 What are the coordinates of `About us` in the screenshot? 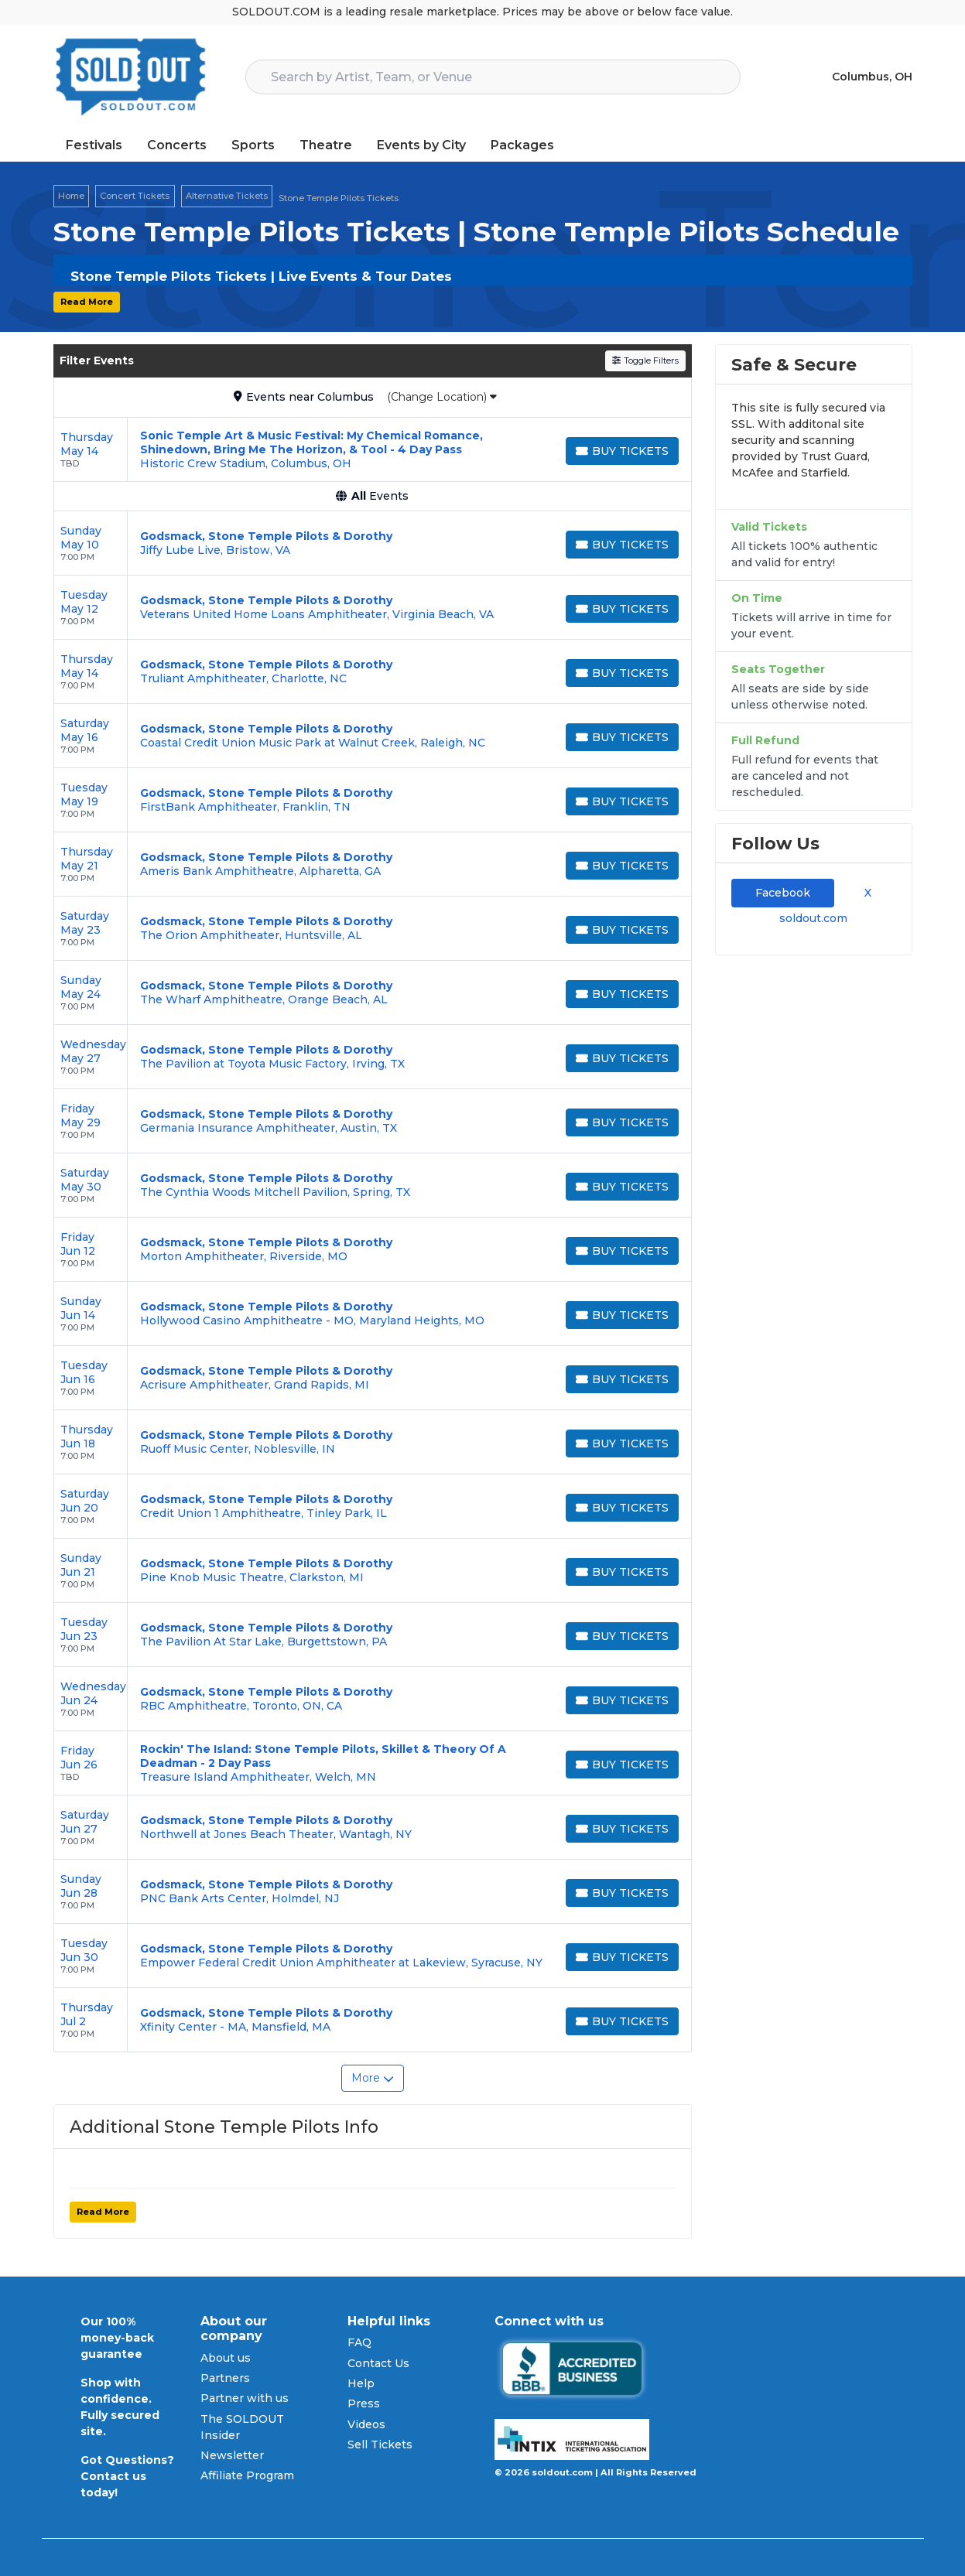 It's located at (225, 2358).